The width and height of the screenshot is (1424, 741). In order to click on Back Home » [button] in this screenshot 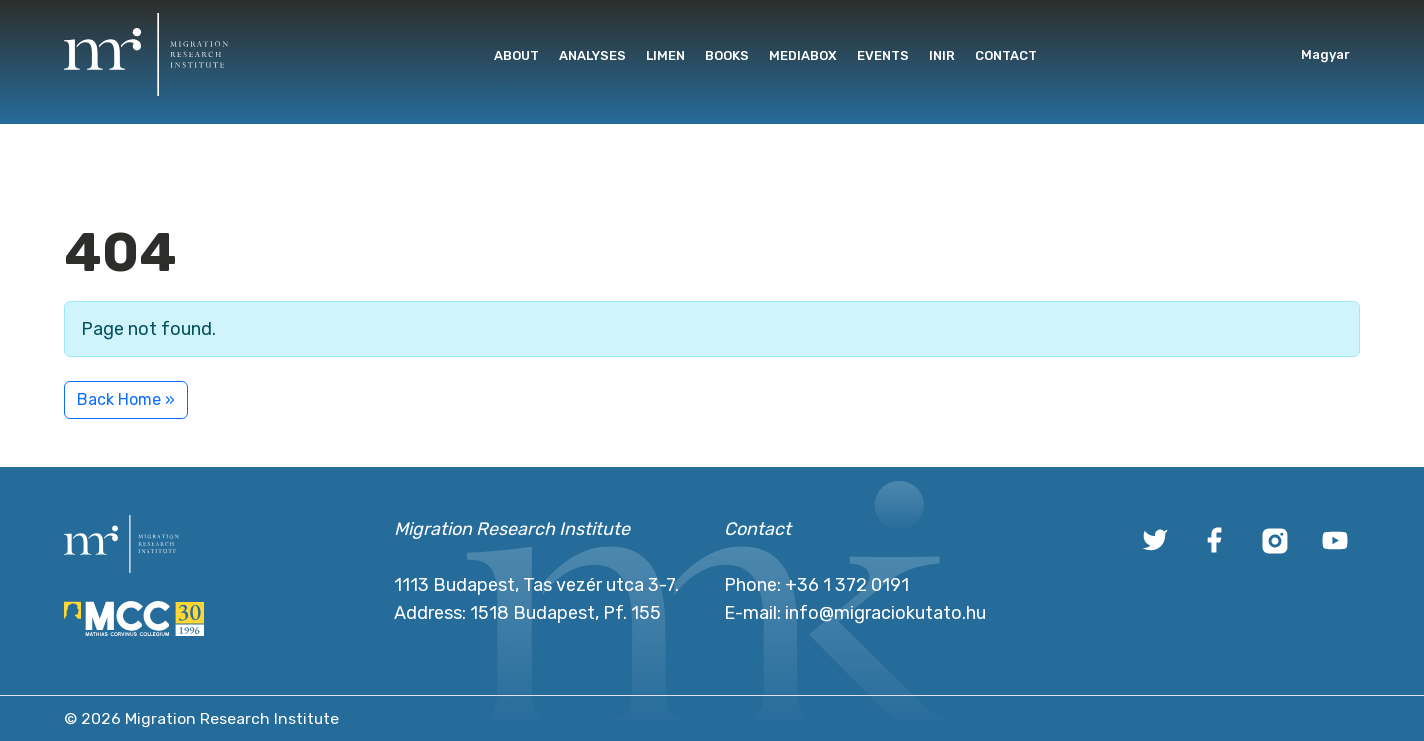, I will do `click(126, 399)`.